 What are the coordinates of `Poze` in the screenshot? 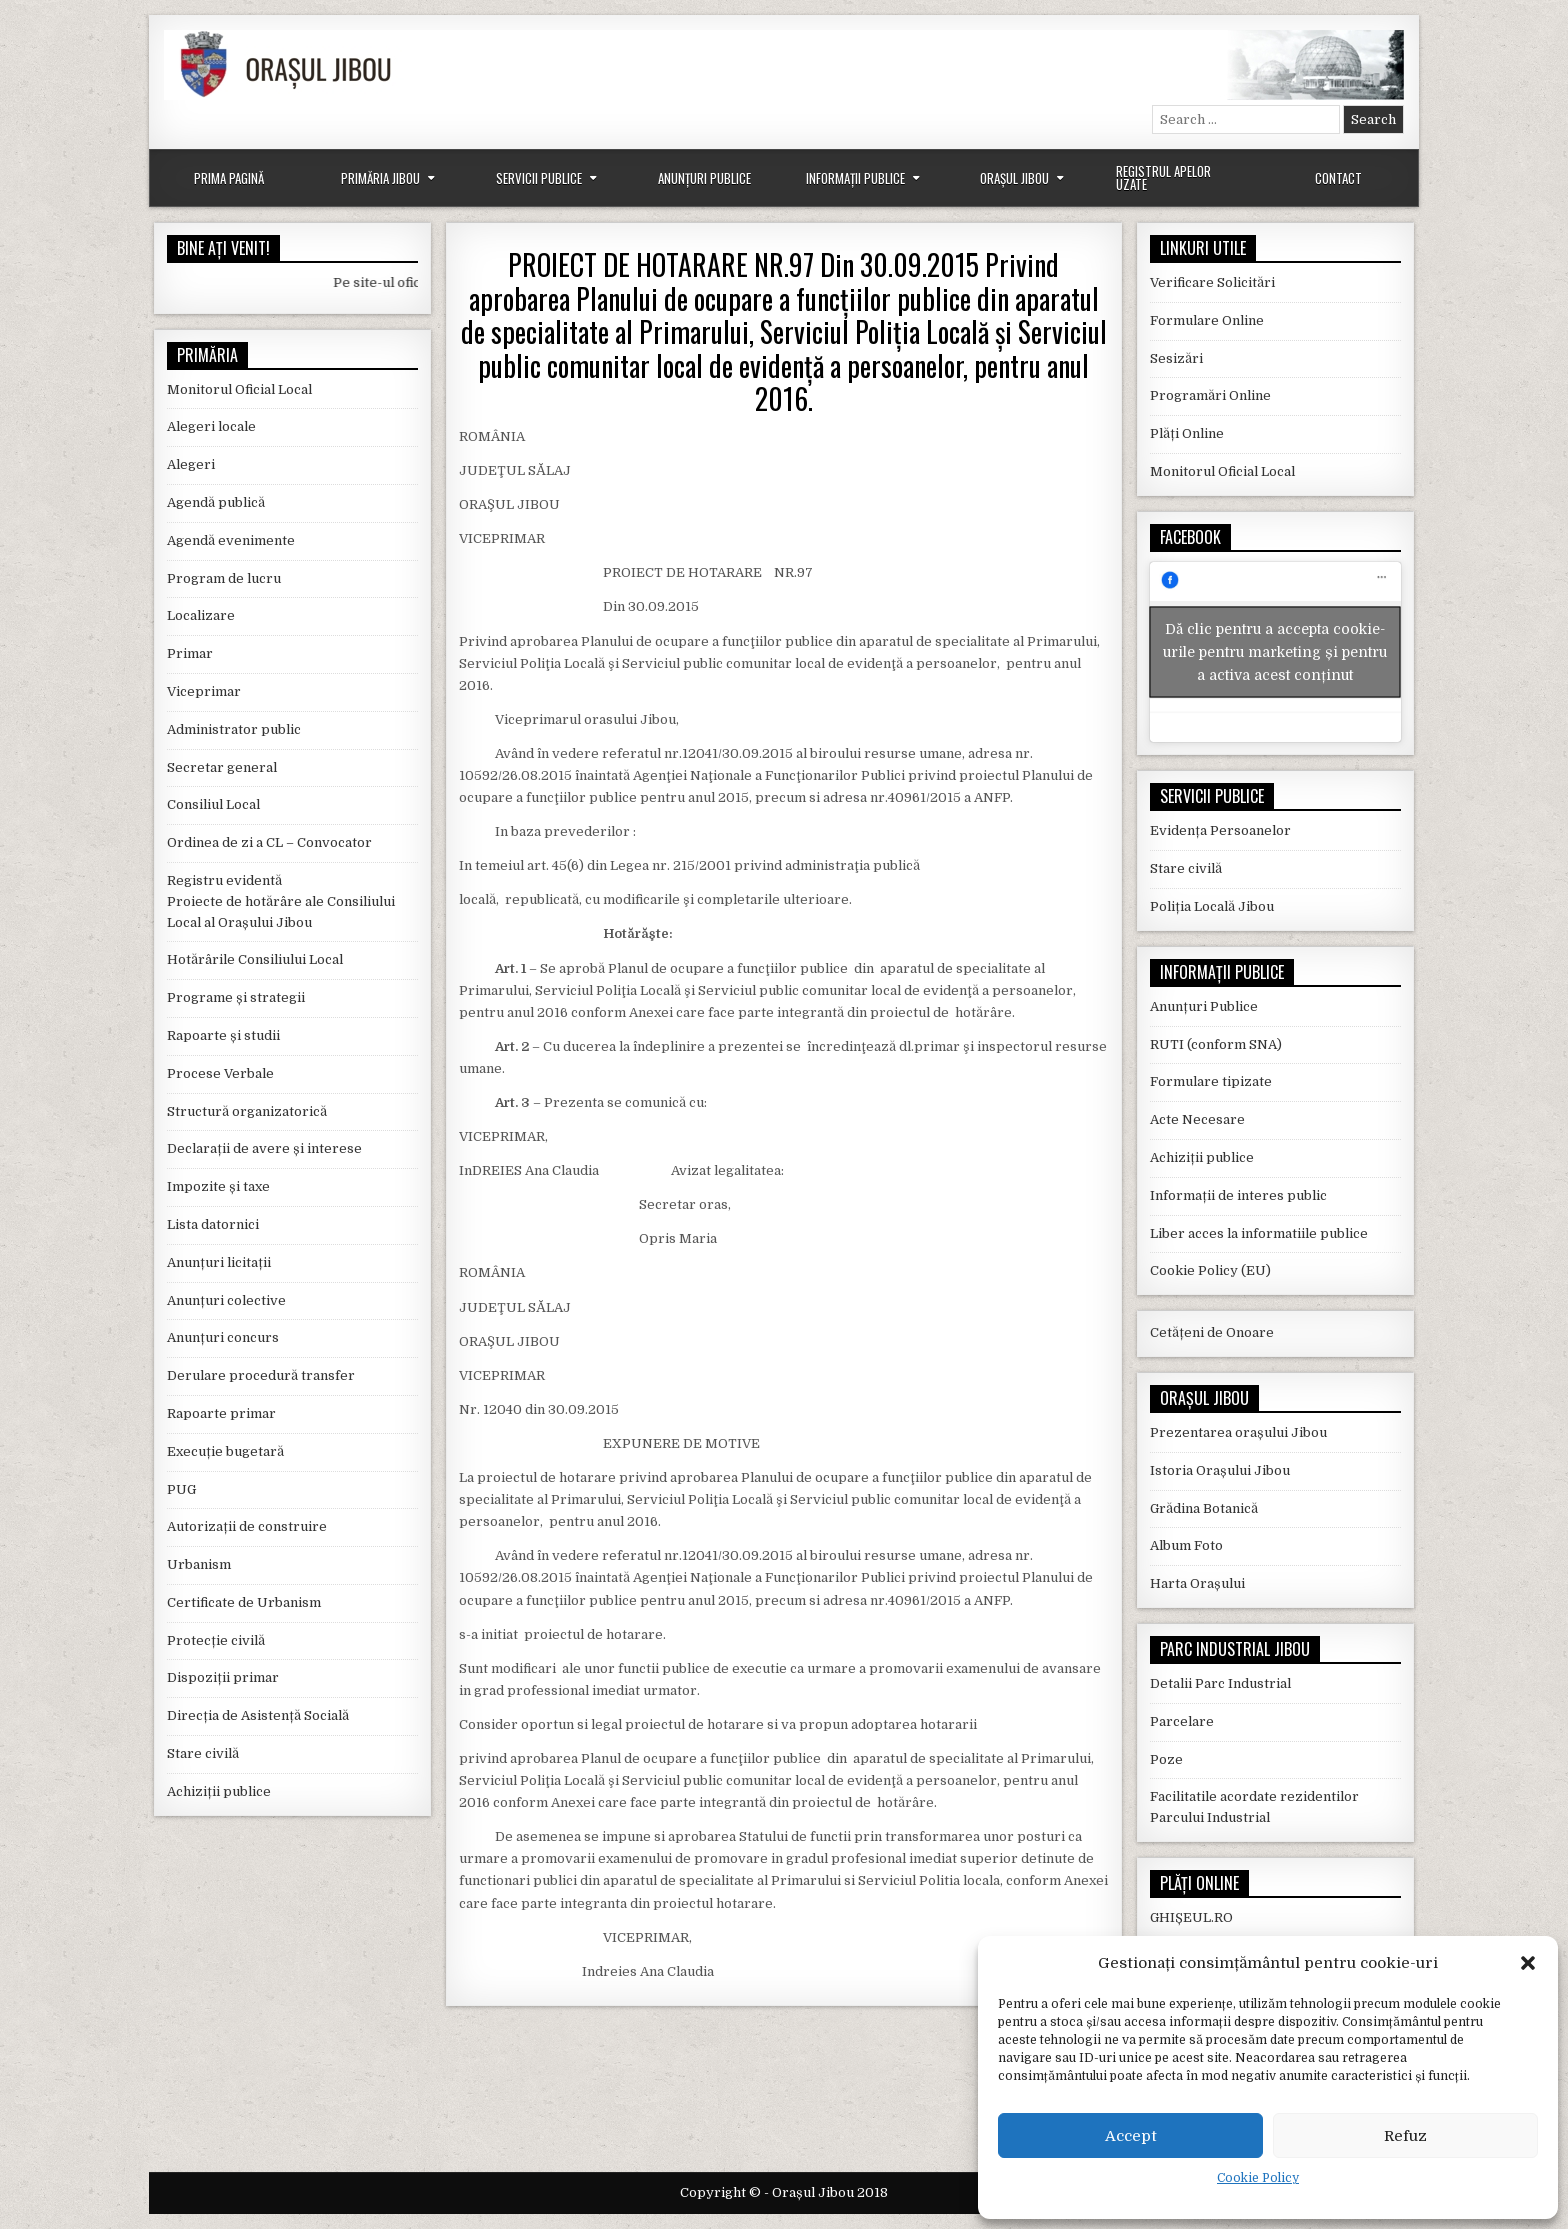 It's located at (1166, 1759).